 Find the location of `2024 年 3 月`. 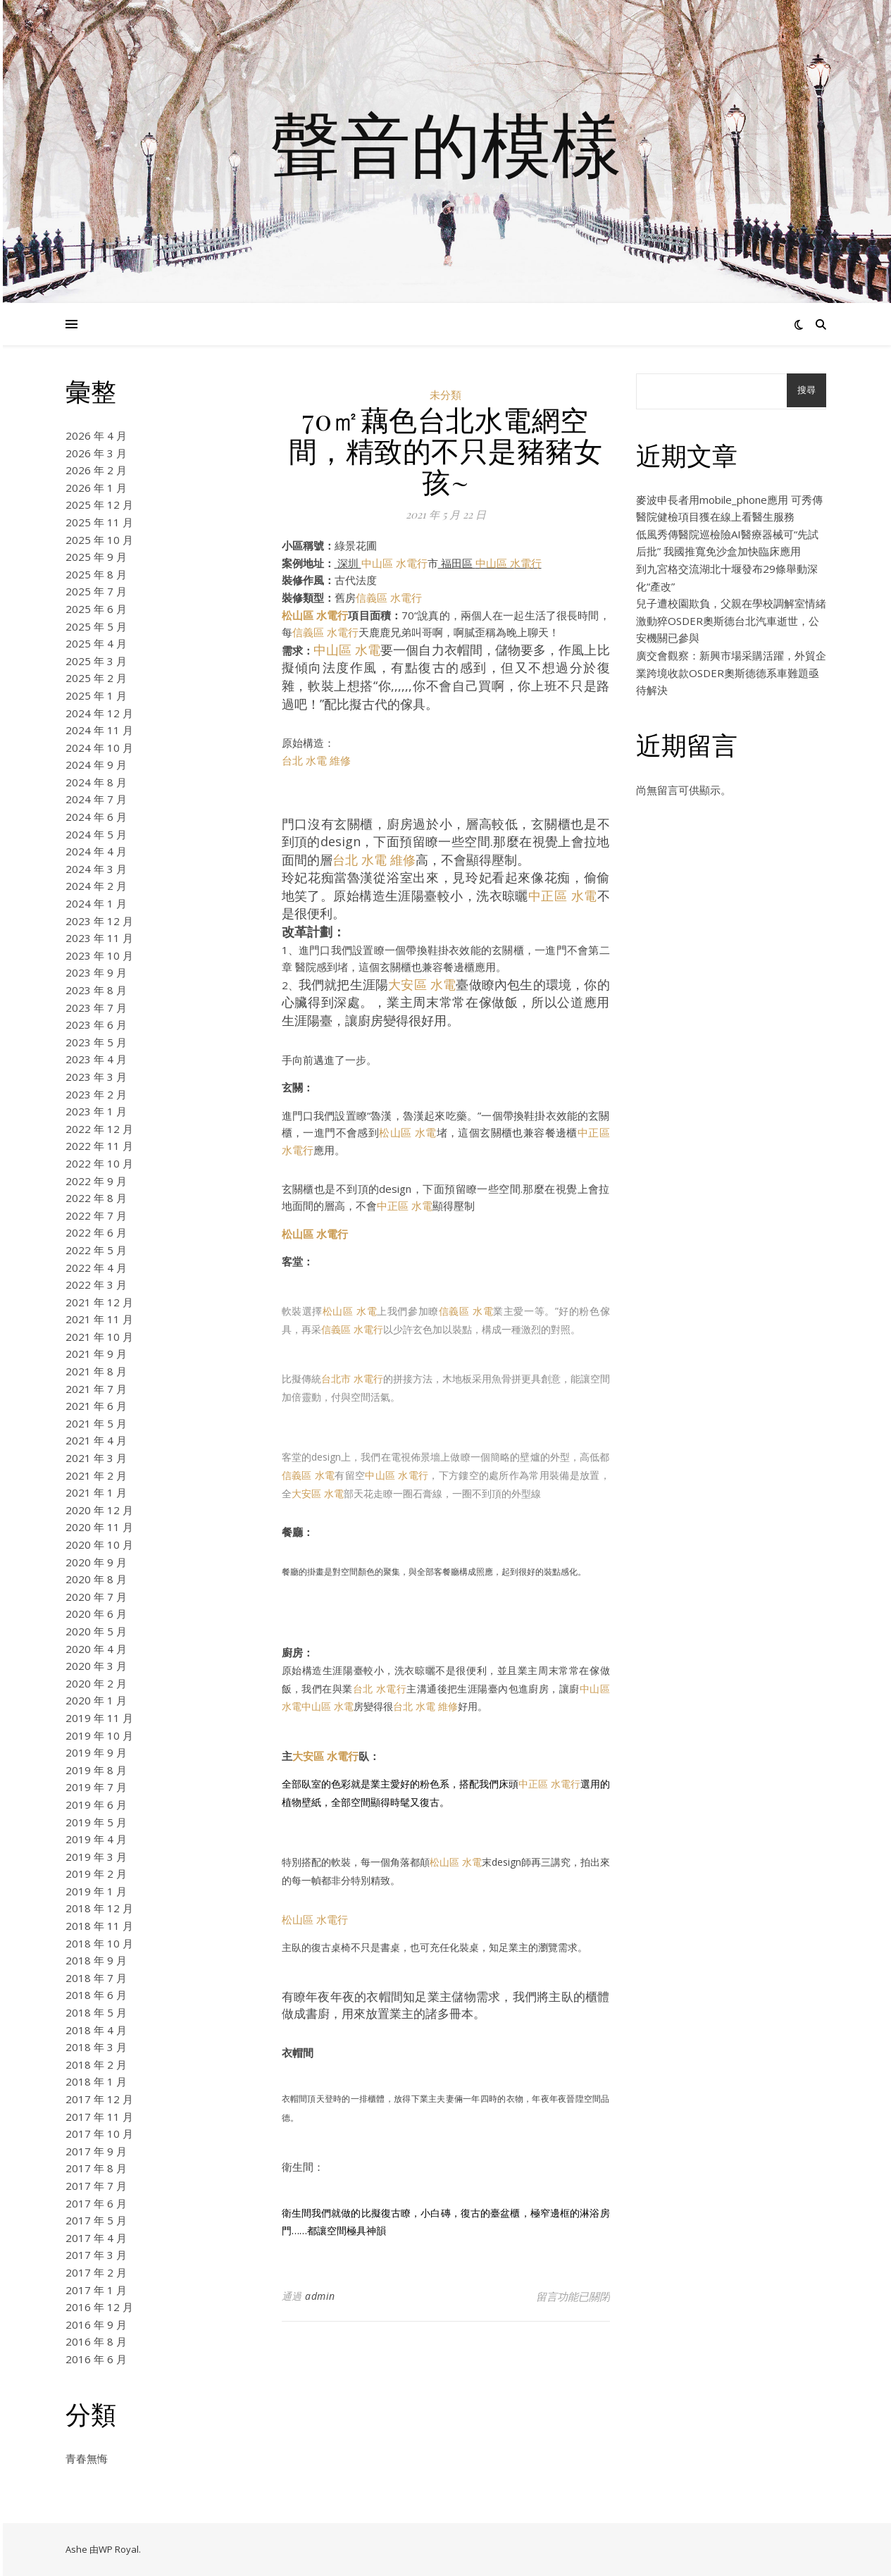

2024 年 3 月 is located at coordinates (96, 869).